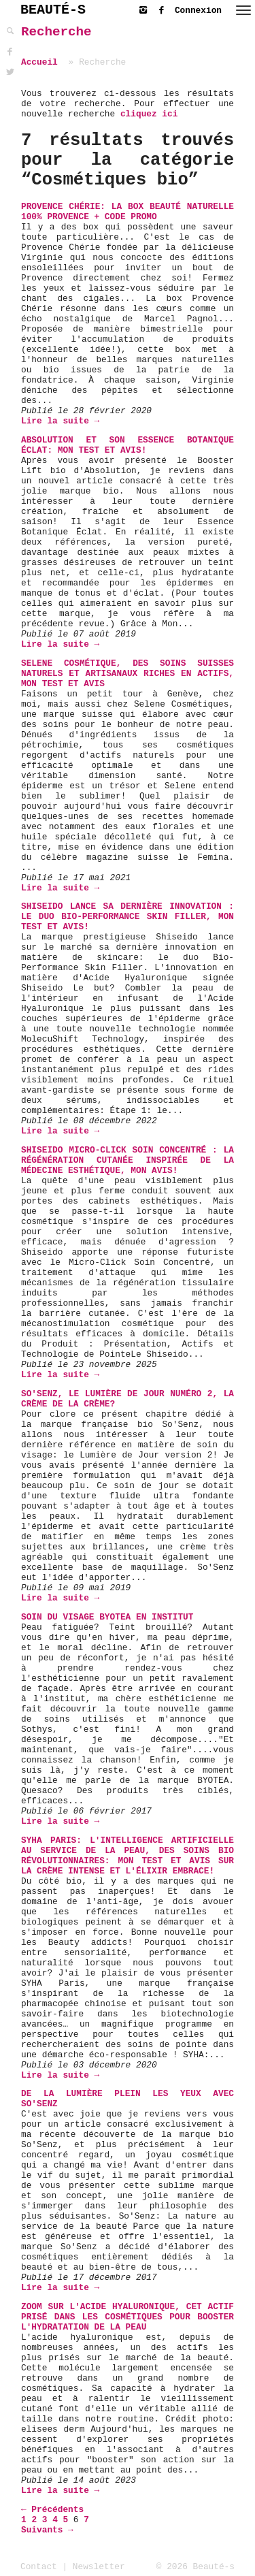 The image size is (255, 2576). Describe the element at coordinates (53, 10) in the screenshot. I see `BEAUTÉ-S` at that location.